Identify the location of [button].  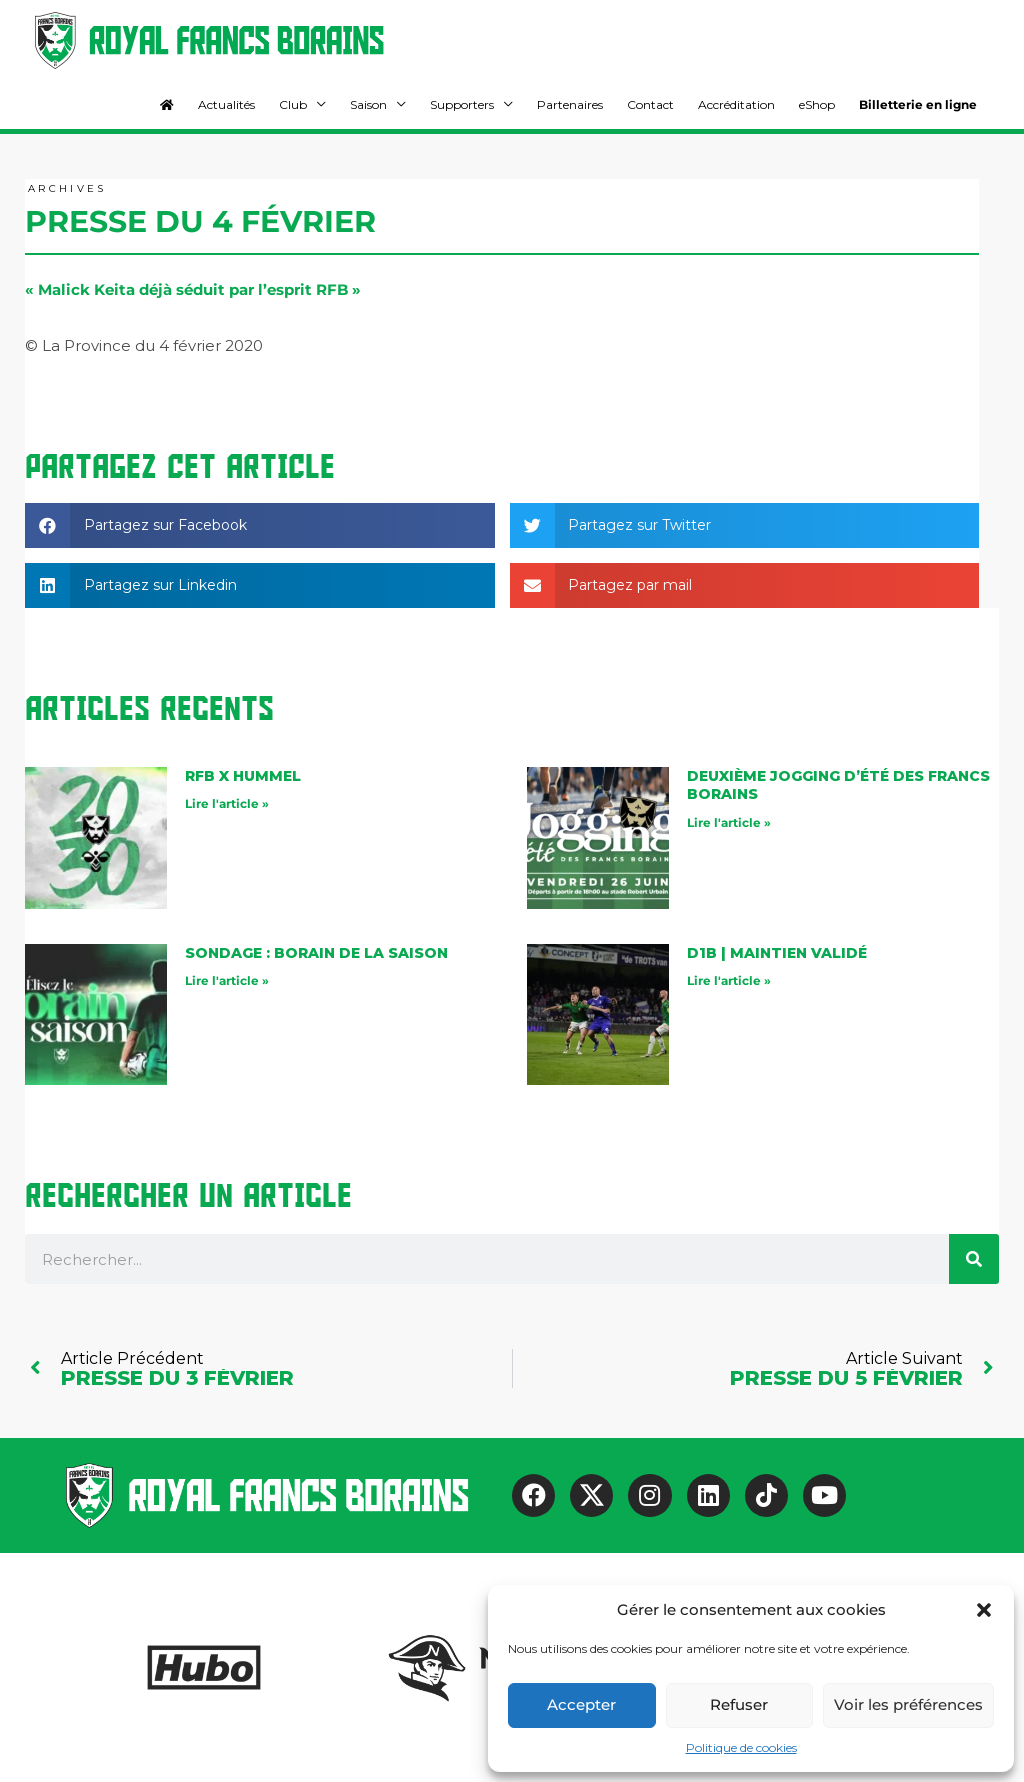
(984, 1610).